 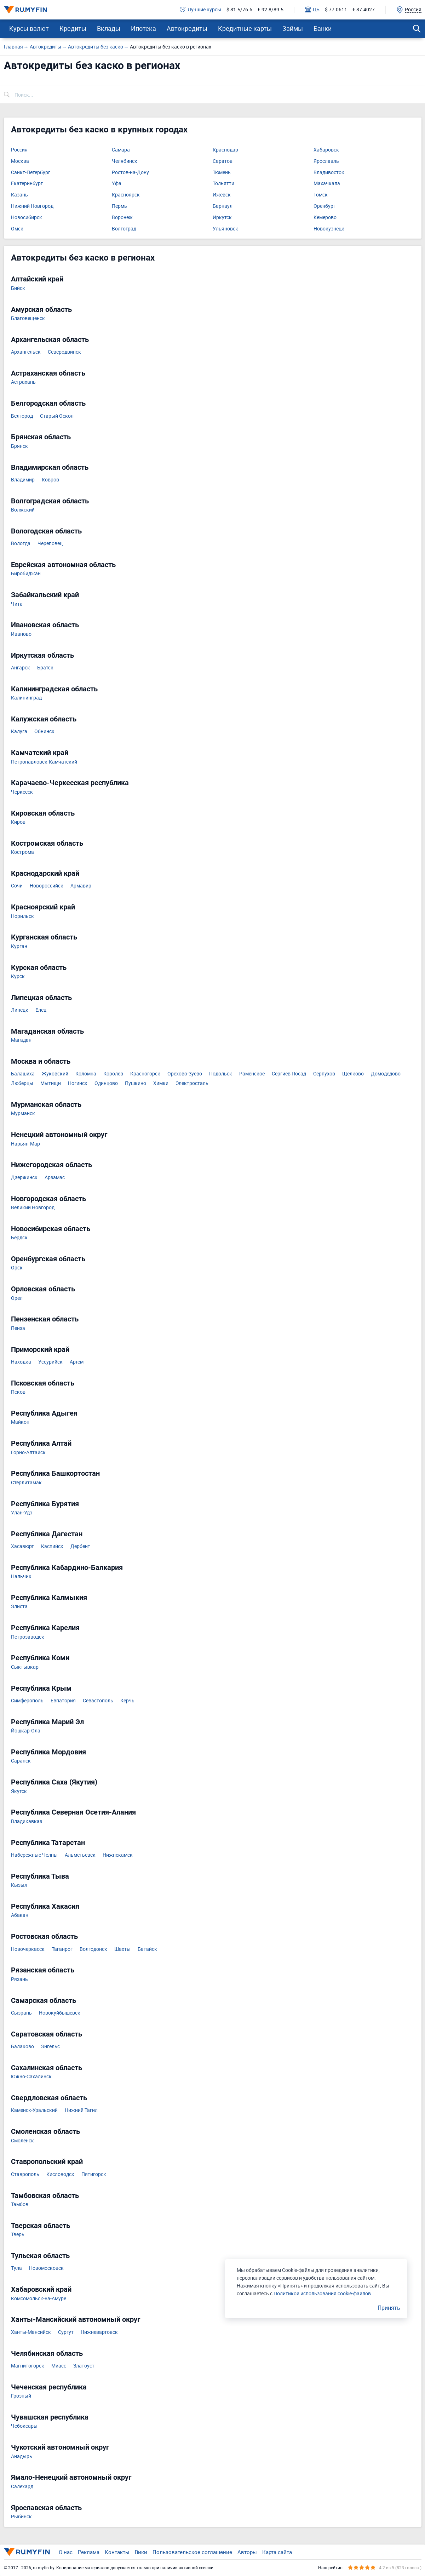 What do you see at coordinates (32, 206) in the screenshot?
I see `Нижний Новгород` at bounding box center [32, 206].